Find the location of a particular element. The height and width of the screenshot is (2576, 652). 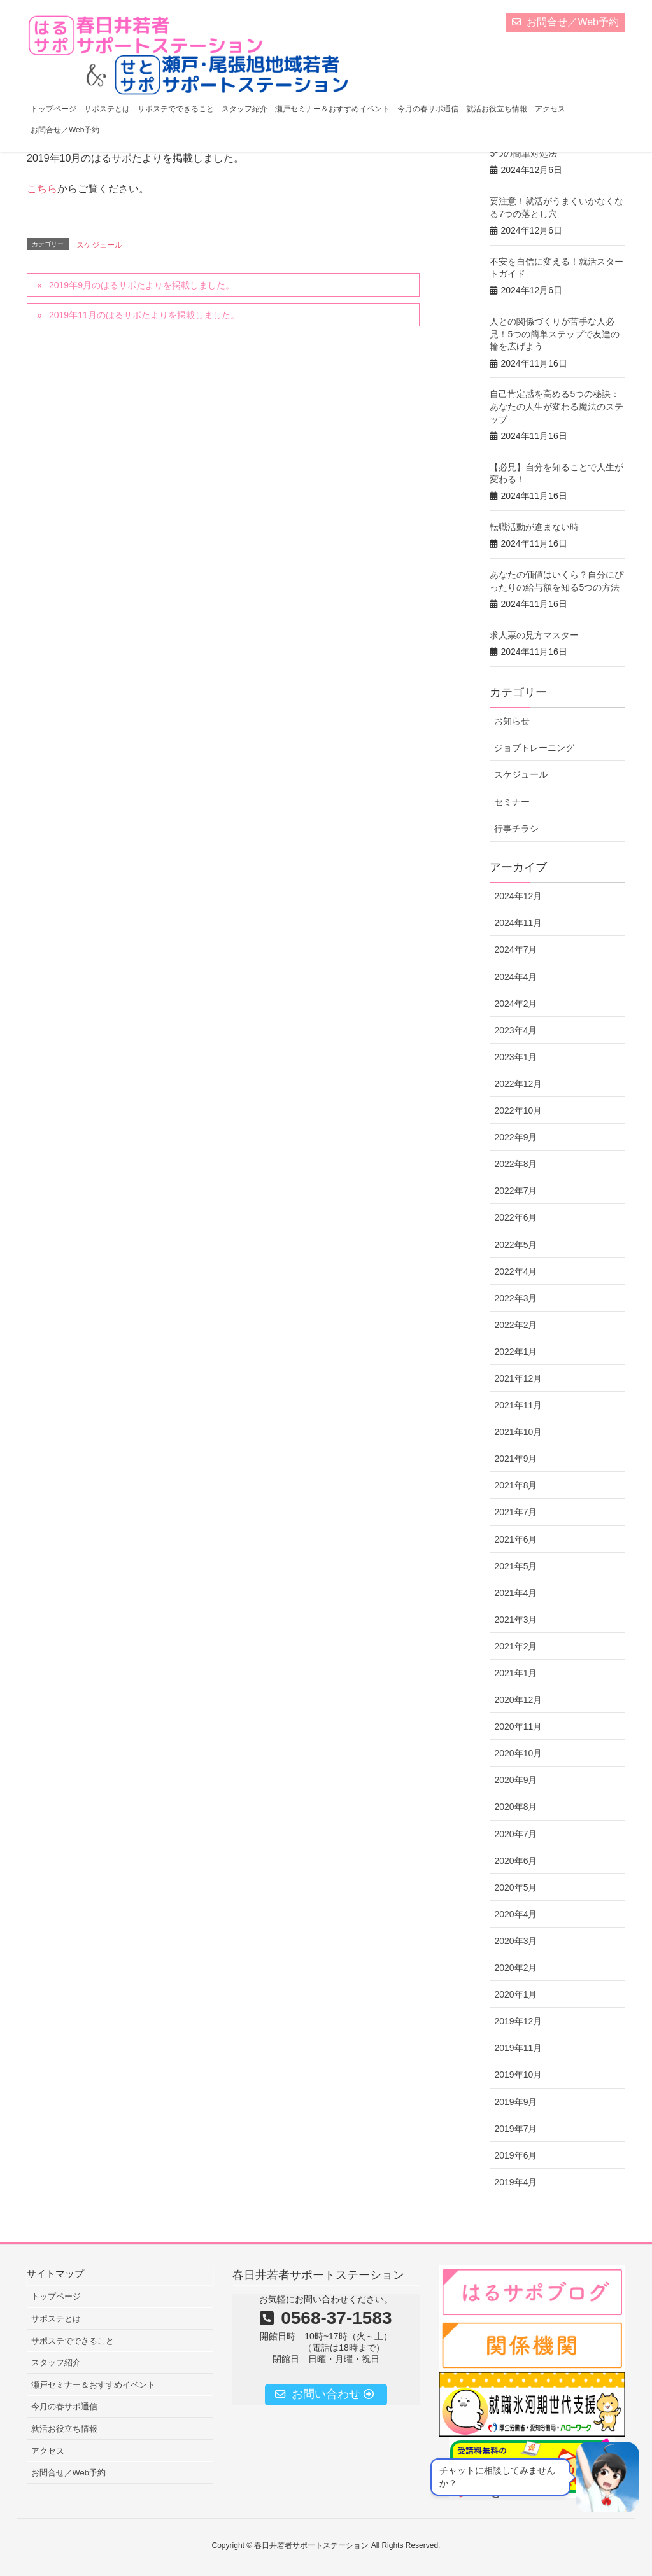

瀬戸セミナー＆おすすめイベント is located at coordinates (93, 2385).